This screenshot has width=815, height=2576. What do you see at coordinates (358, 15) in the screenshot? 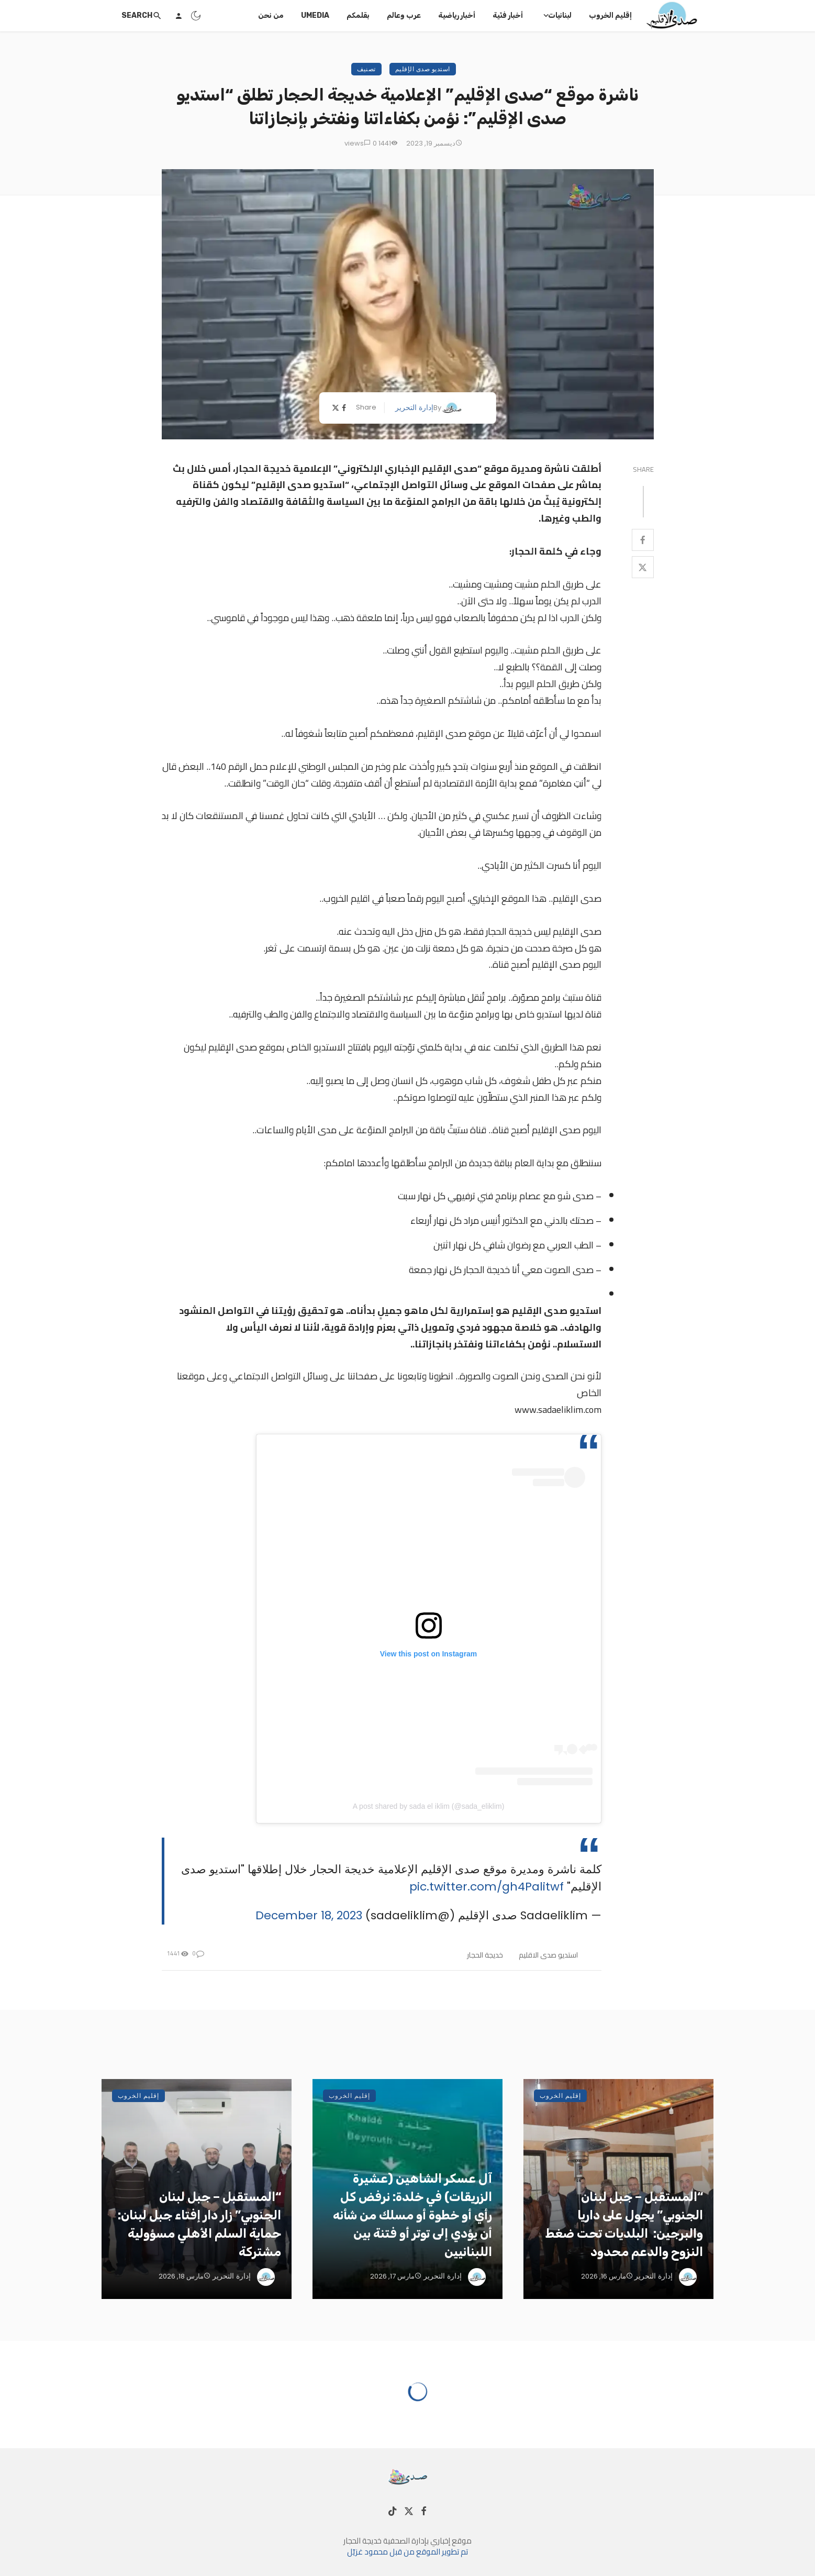
I see `بقلمكم` at bounding box center [358, 15].